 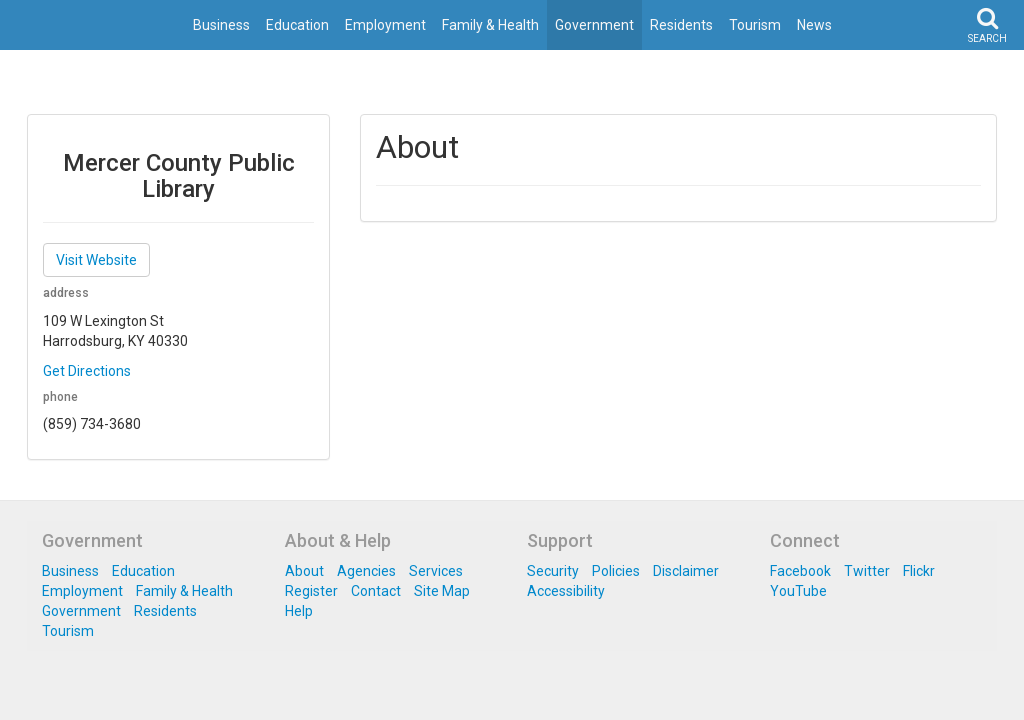 I want to click on Accessibility, so click(x=566, y=591).